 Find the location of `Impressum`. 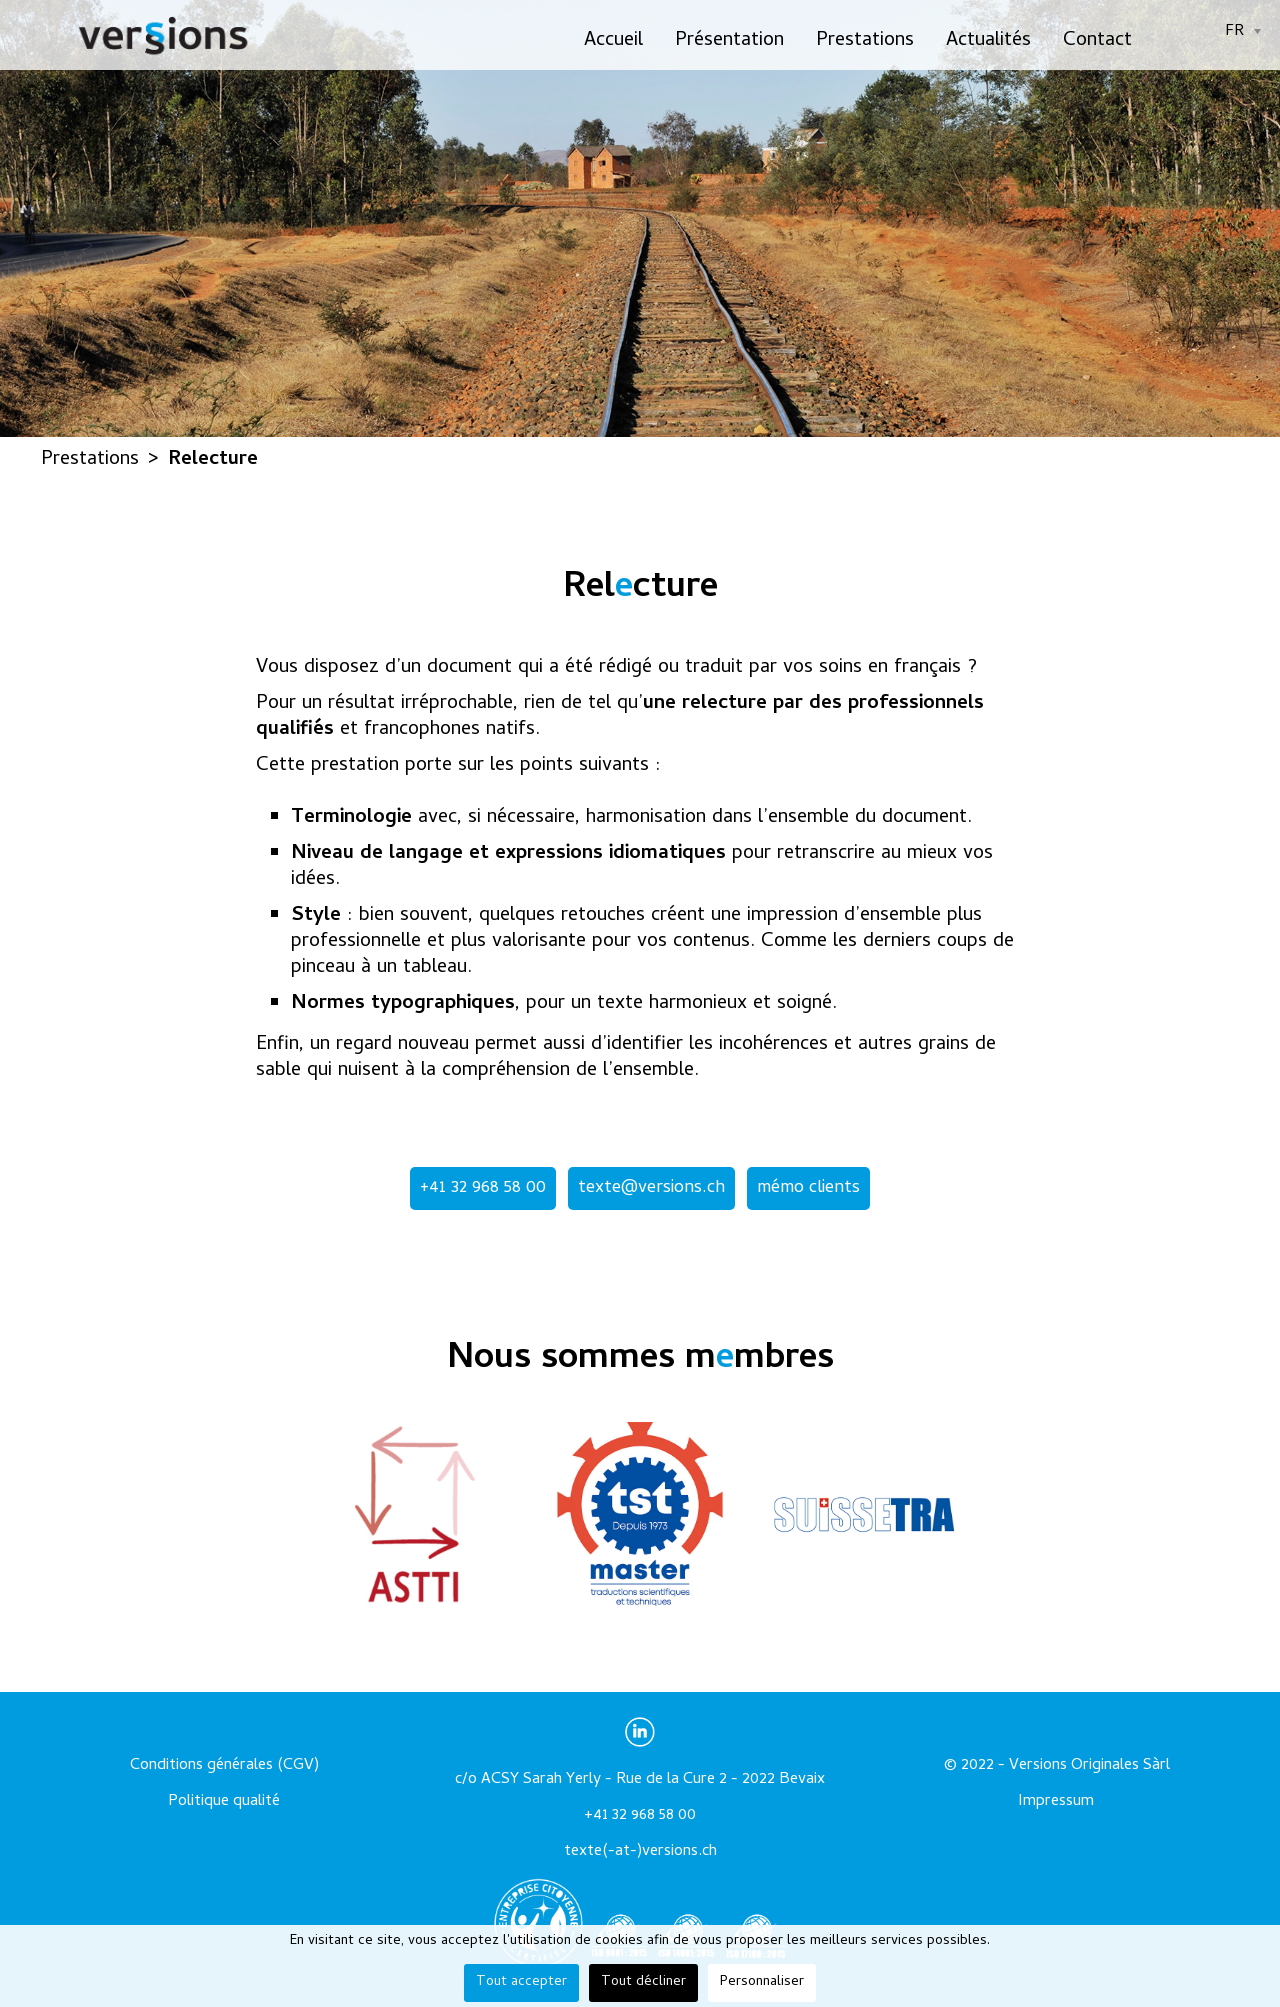

Impressum is located at coordinates (1056, 1802).